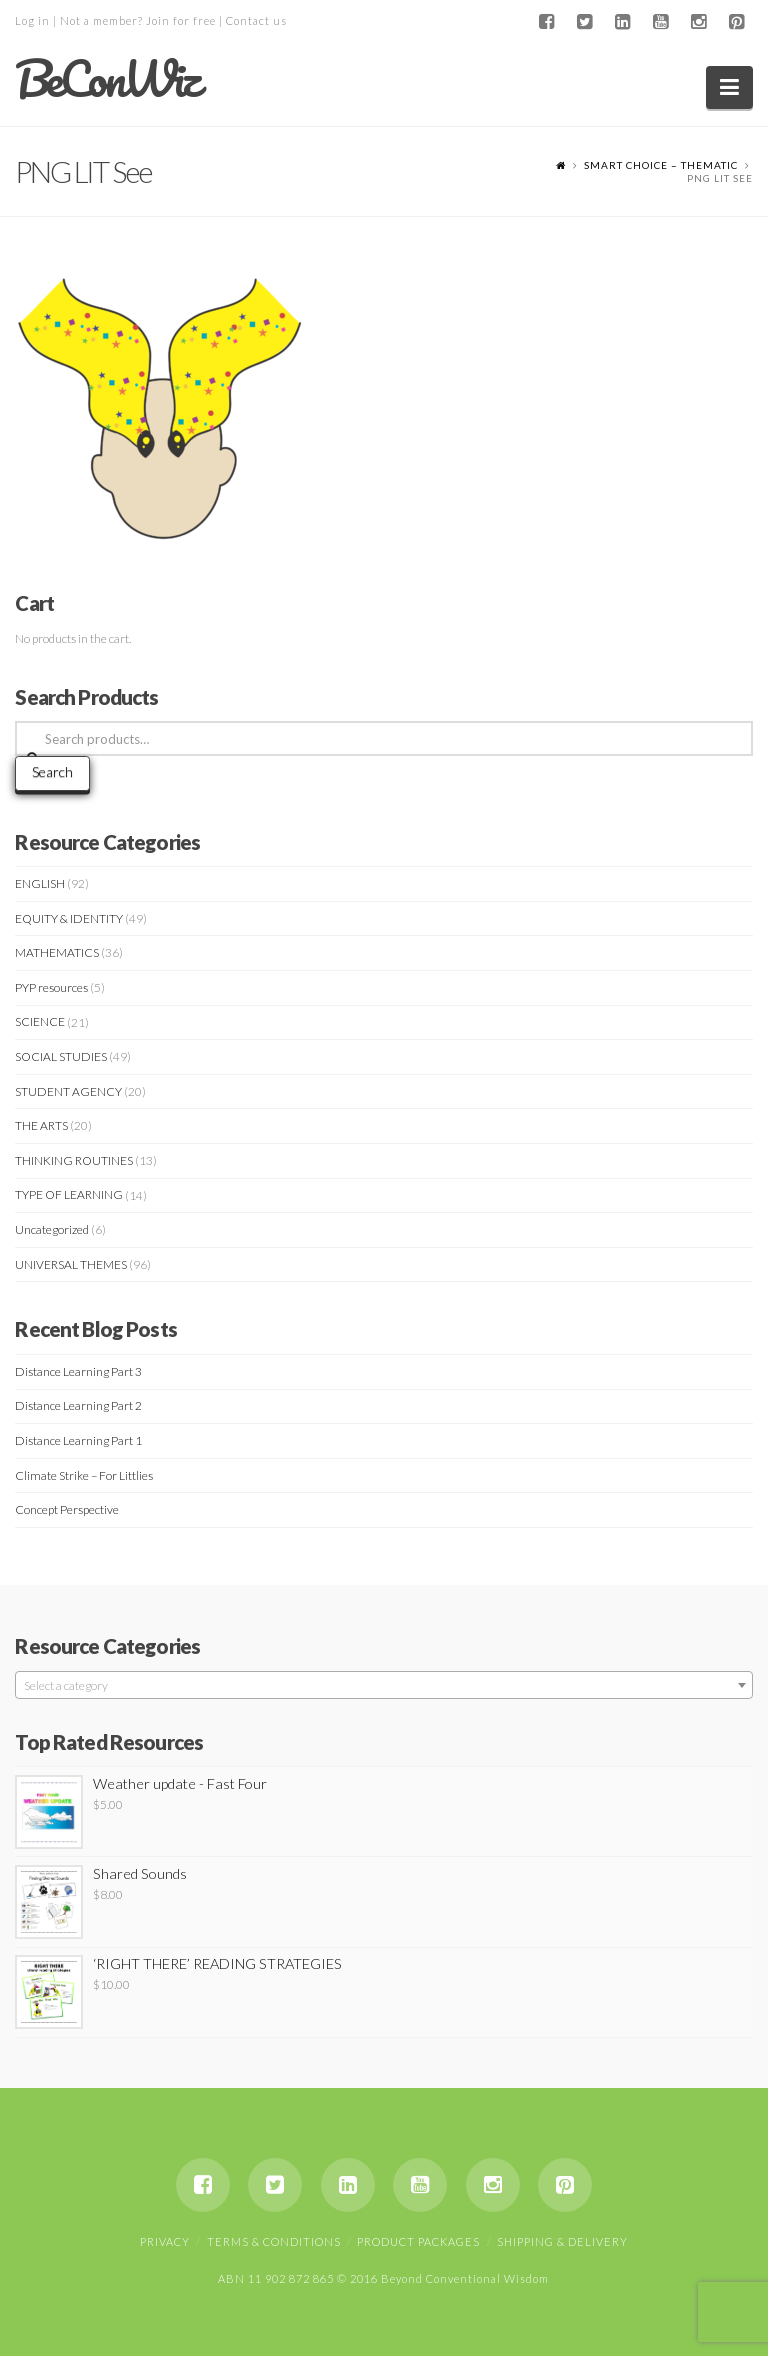 The width and height of the screenshot is (768, 2356). Describe the element at coordinates (418, 2241) in the screenshot. I see `Product Packages` at that location.